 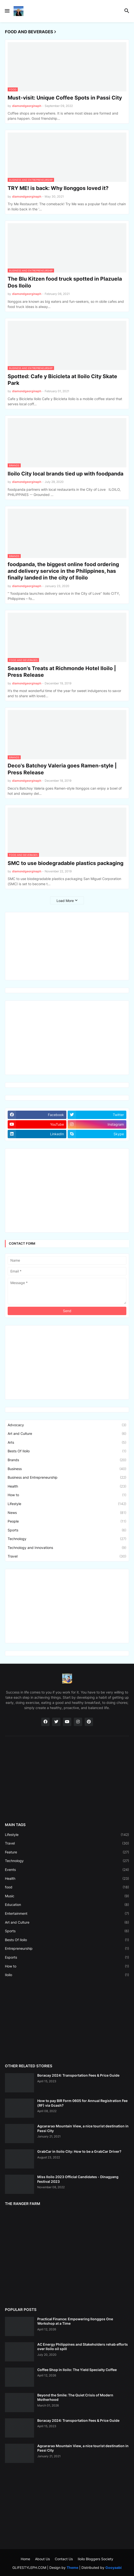 What do you see at coordinates (75, 2321) in the screenshot?
I see `Practical Finance: Empowering Ilonggos One Workshop at a Time` at bounding box center [75, 2321].